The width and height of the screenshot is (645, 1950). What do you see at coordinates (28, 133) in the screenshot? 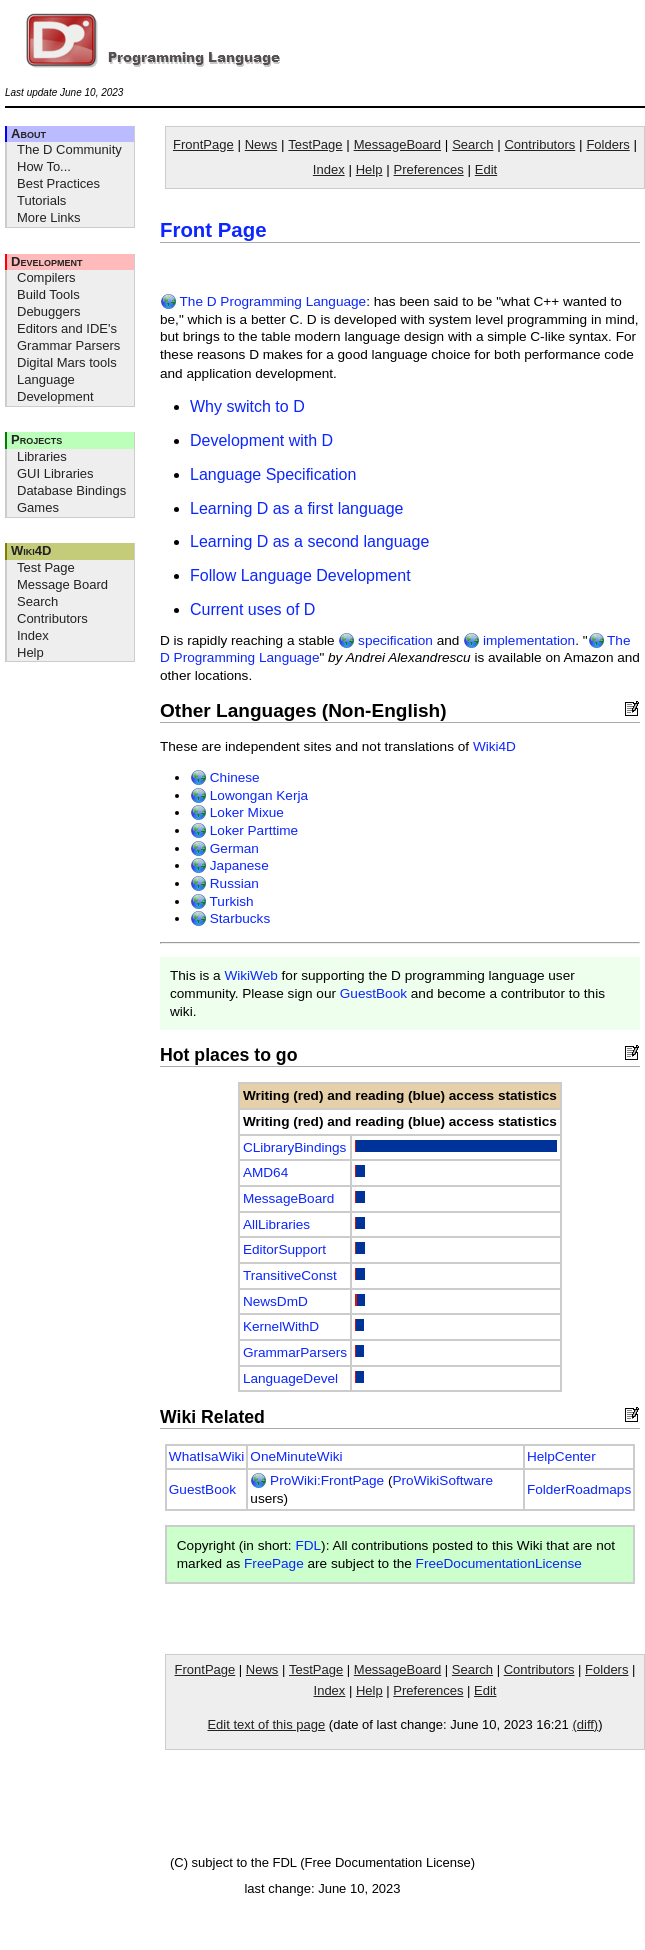
I see `About` at bounding box center [28, 133].